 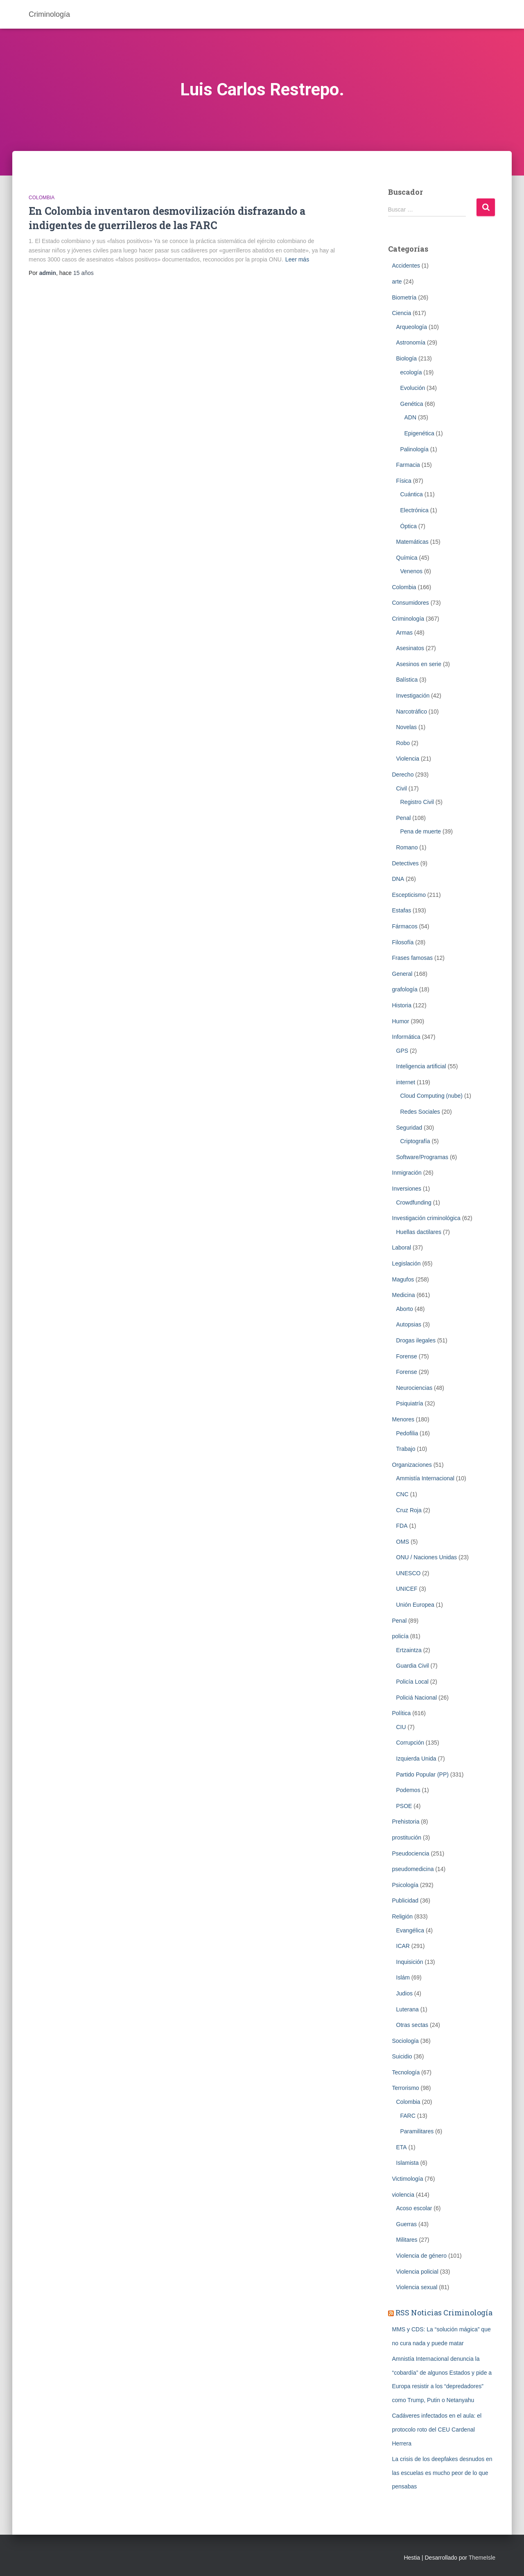 What do you see at coordinates (407, 847) in the screenshot?
I see `Romano` at bounding box center [407, 847].